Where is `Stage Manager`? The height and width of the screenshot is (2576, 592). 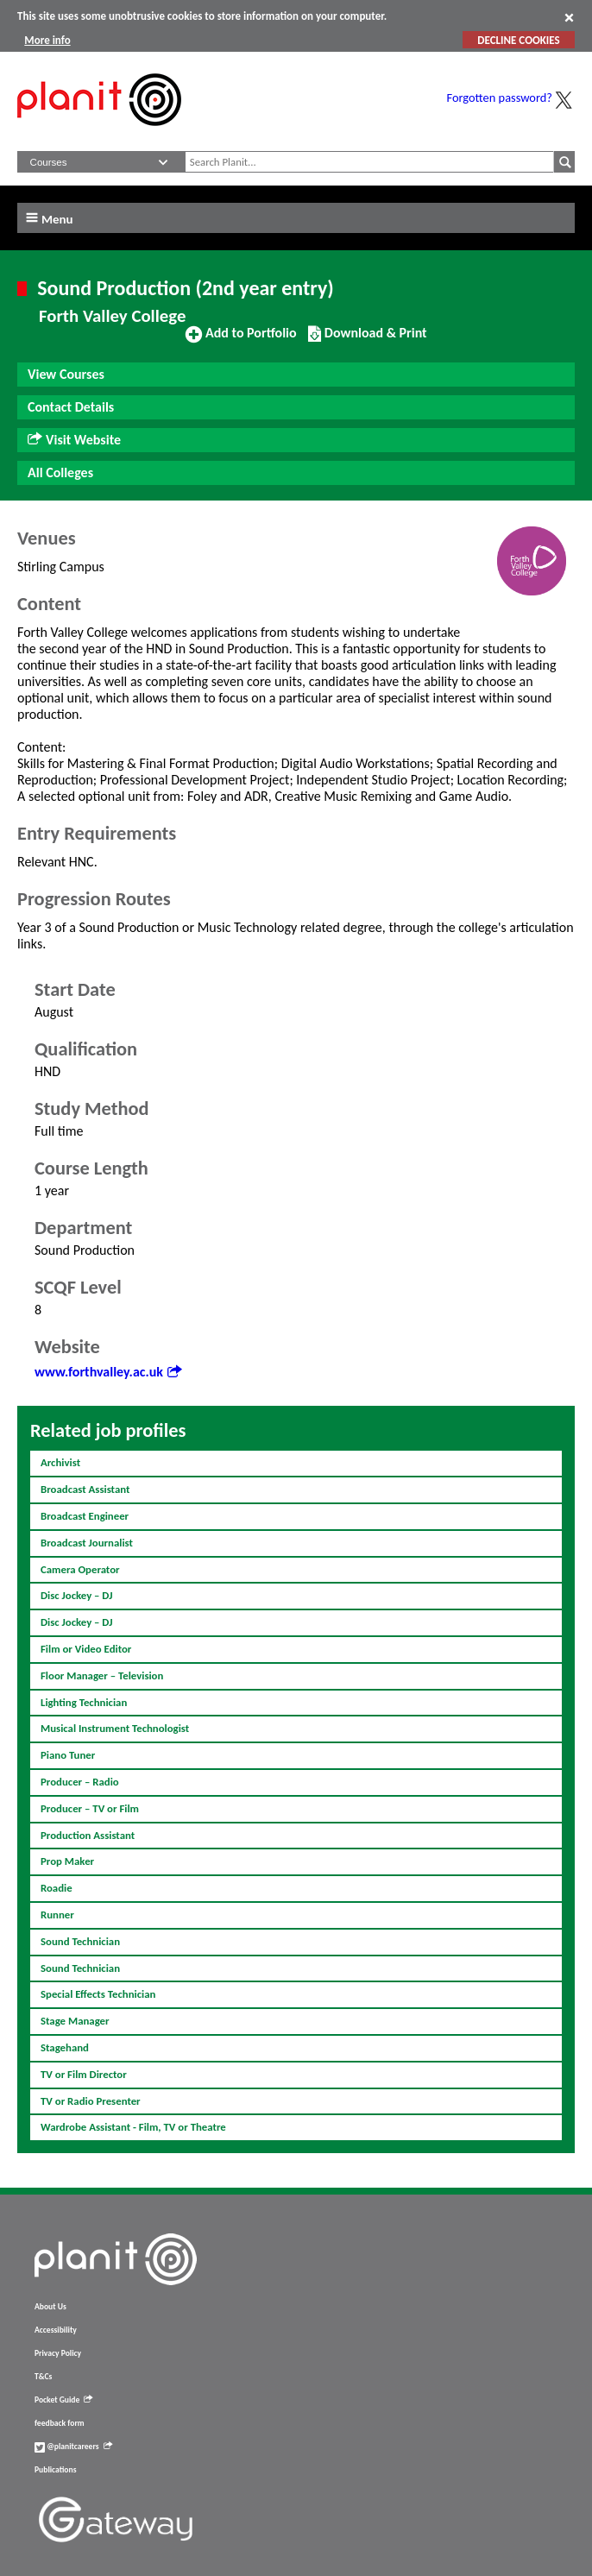 Stage Manager is located at coordinates (75, 2020).